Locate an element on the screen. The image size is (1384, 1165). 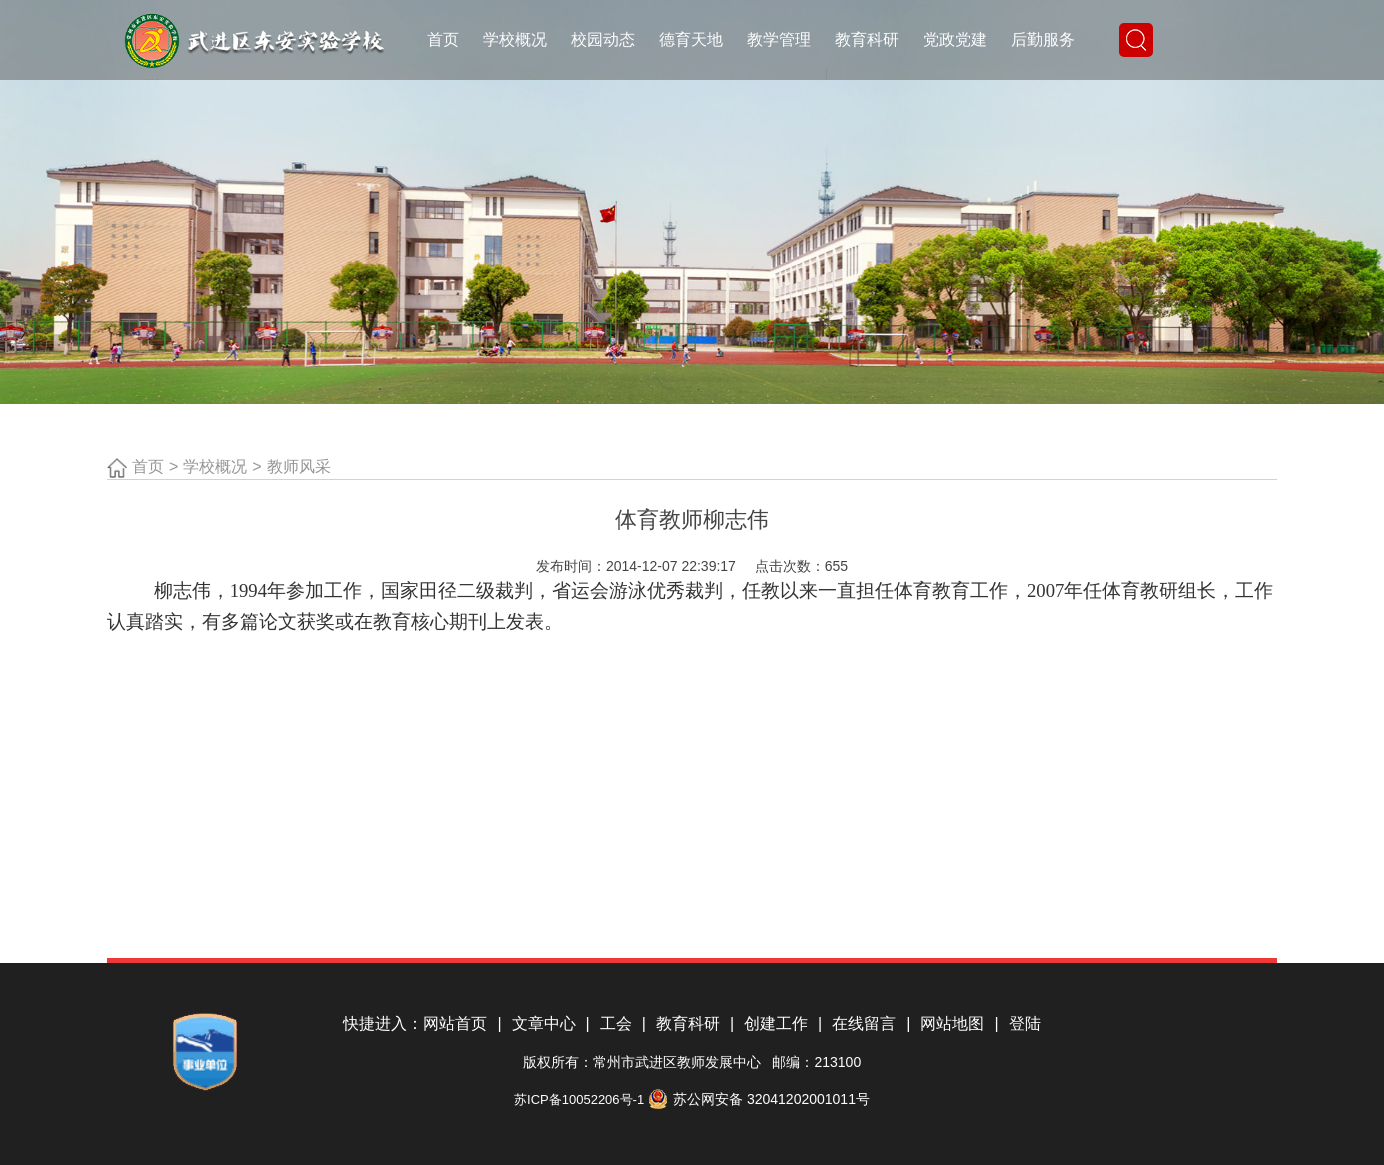
首页 is located at coordinates (443, 39).